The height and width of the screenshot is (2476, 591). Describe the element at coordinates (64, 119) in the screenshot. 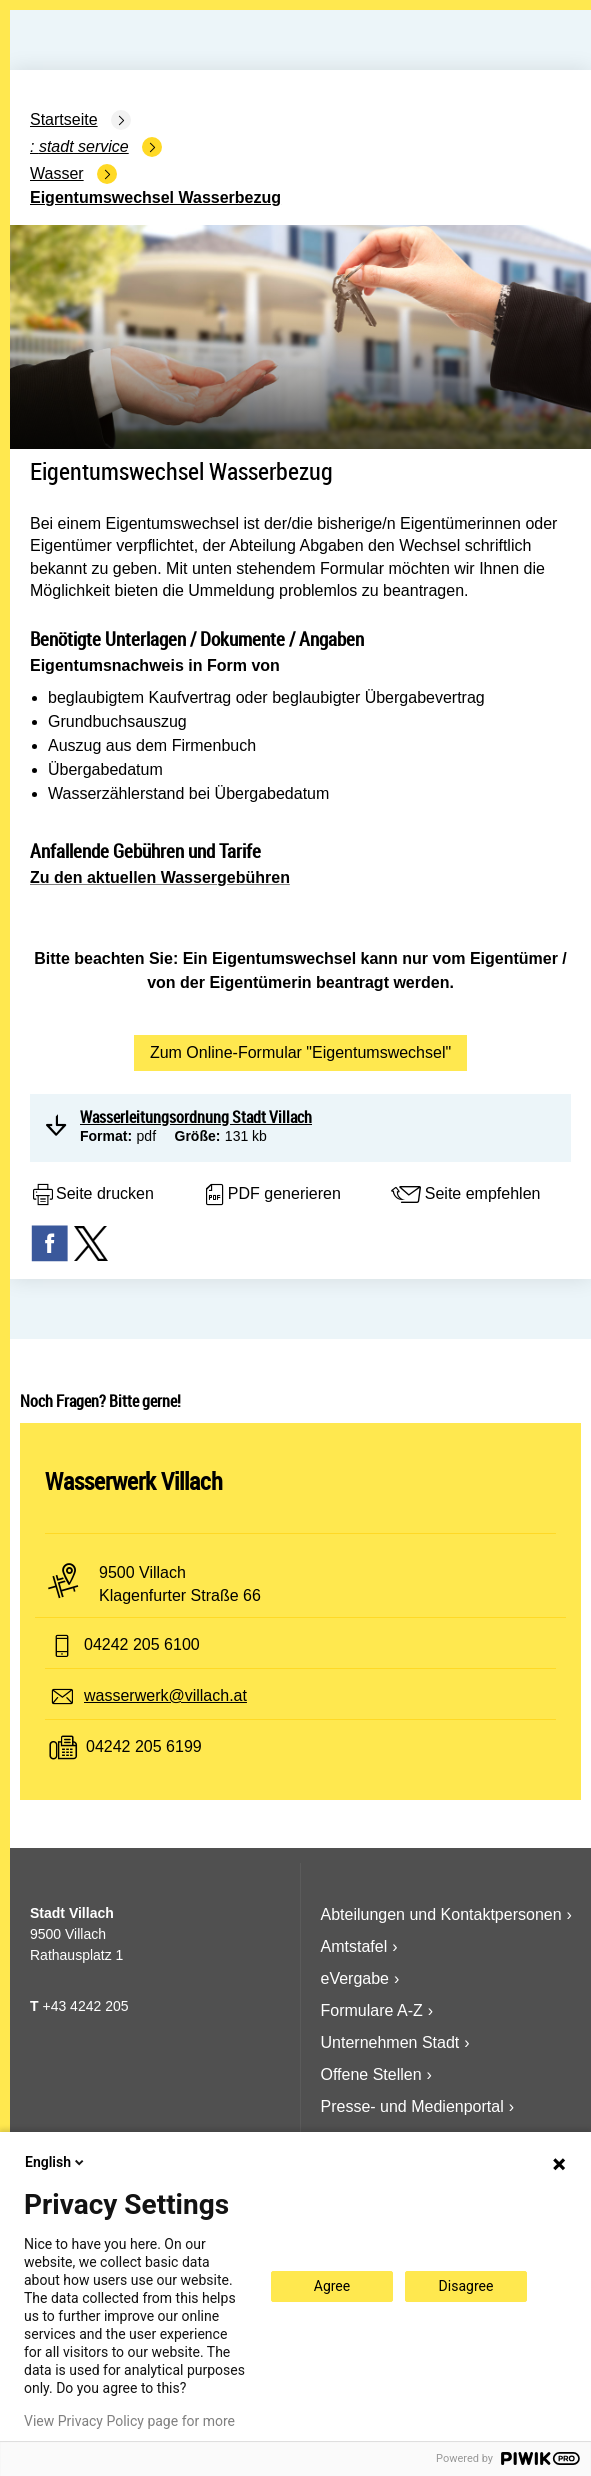

I see `Startseite` at that location.